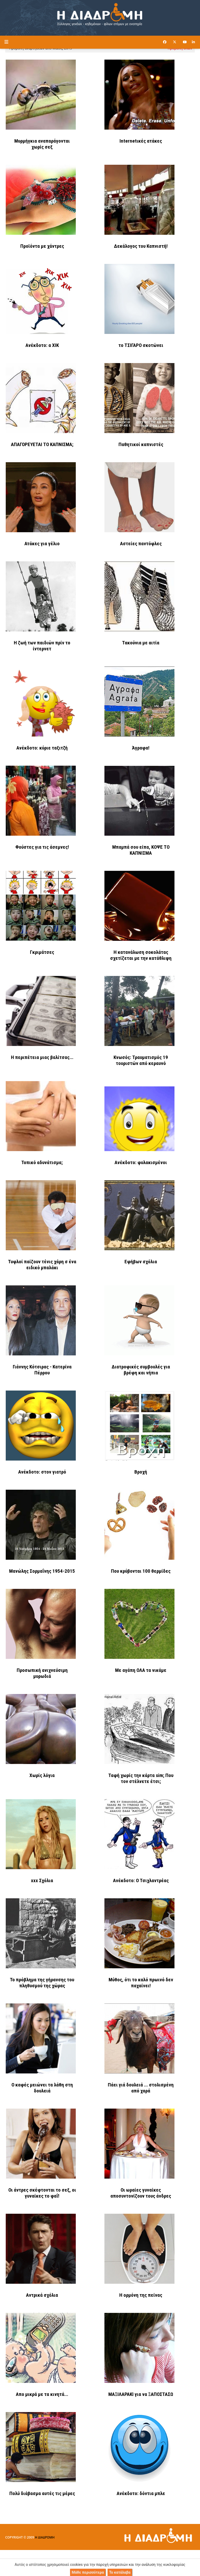 This screenshot has height=2576, width=200. What do you see at coordinates (42, 246) in the screenshot?
I see `Προϊόντα με χάντρες` at bounding box center [42, 246].